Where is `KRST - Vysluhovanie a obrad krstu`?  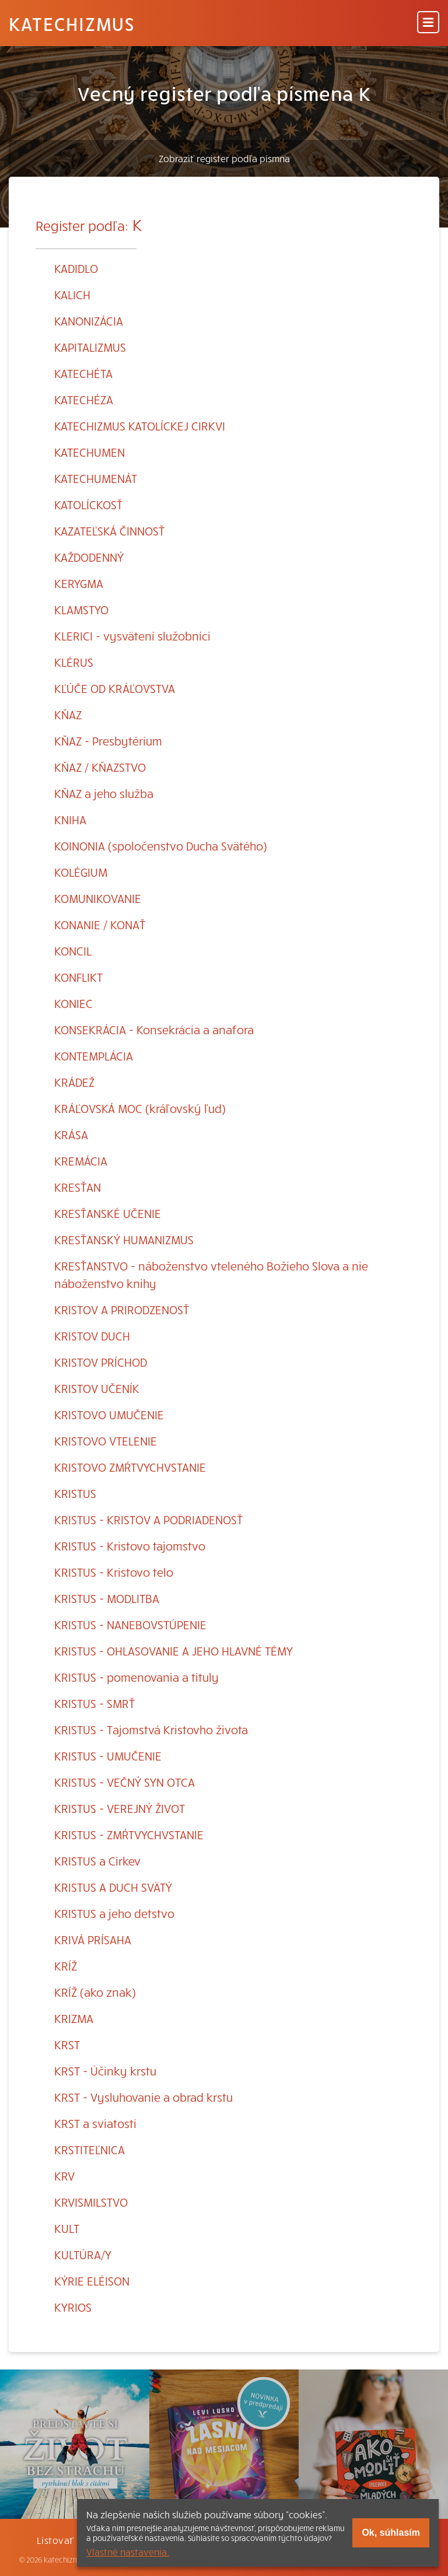
KRST - Vysluhovanie a obrad krstu is located at coordinates (143, 2097).